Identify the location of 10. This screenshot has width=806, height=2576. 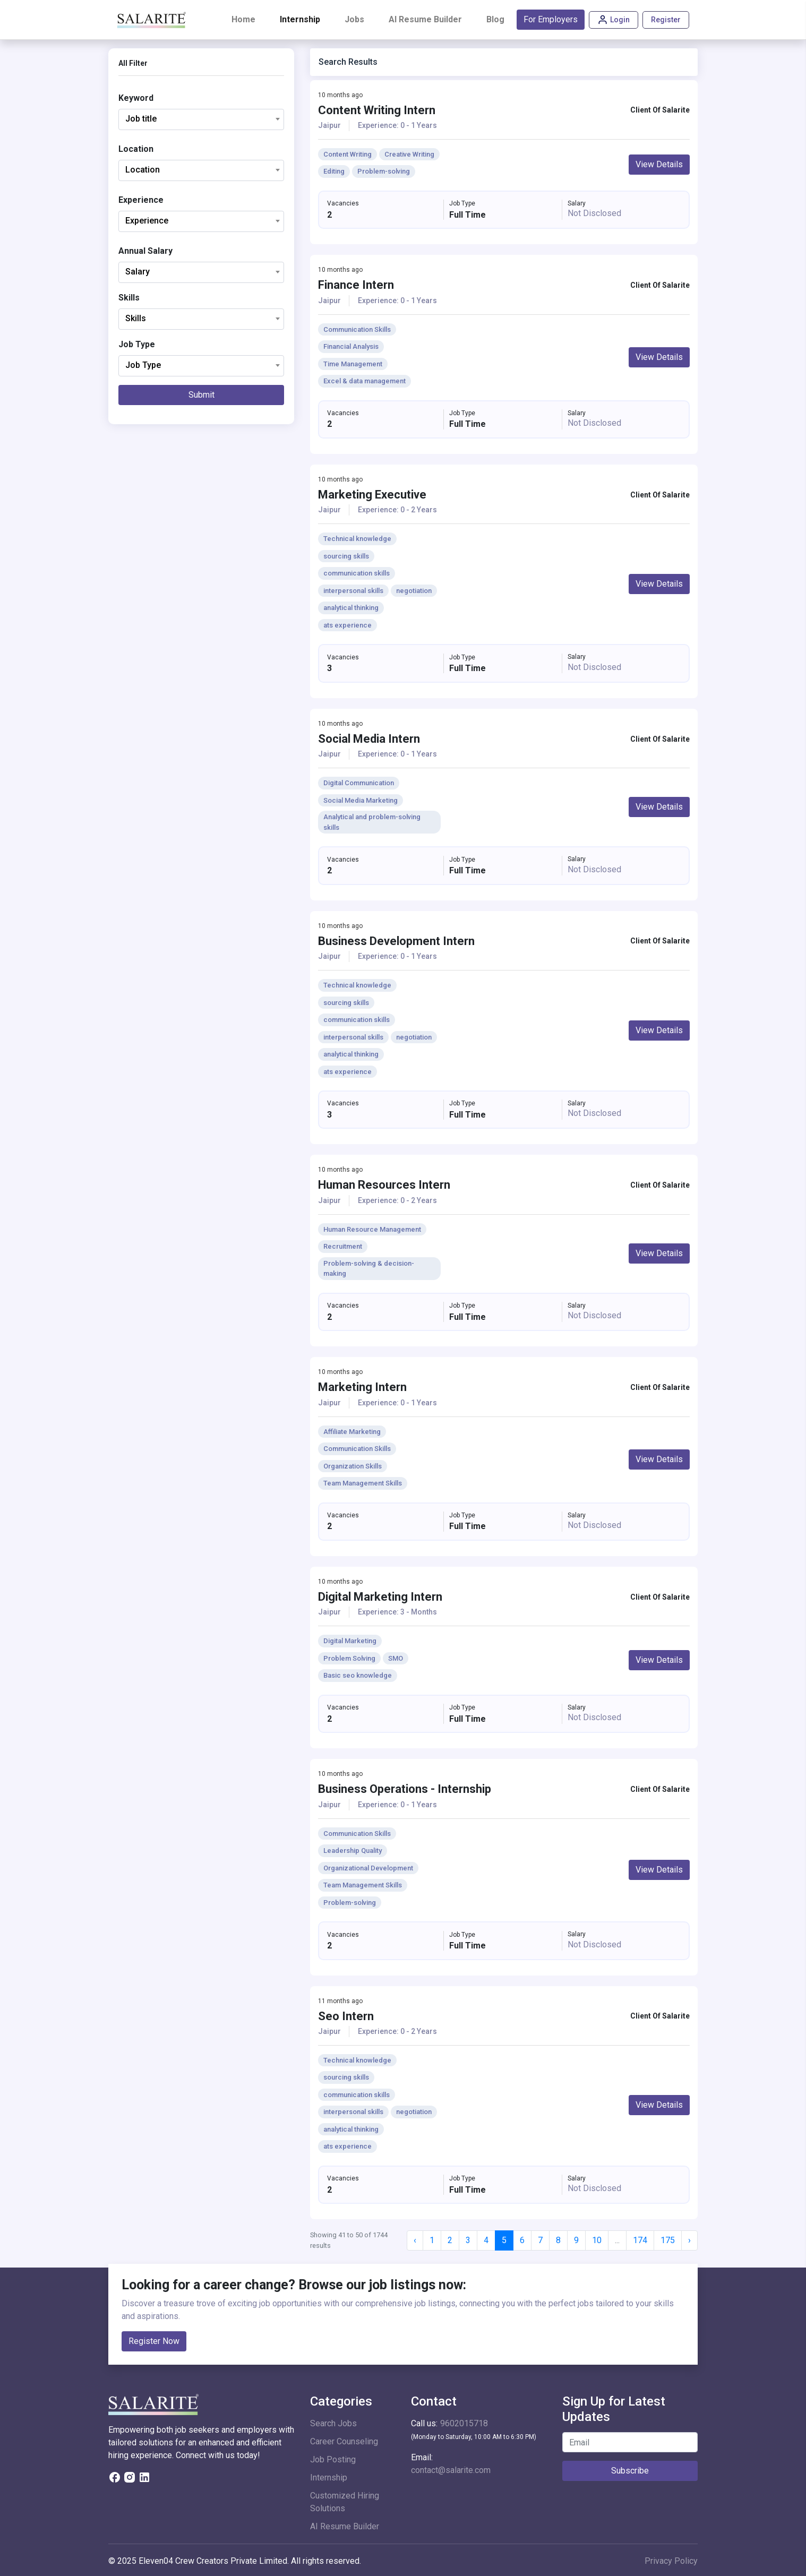
(597, 2240).